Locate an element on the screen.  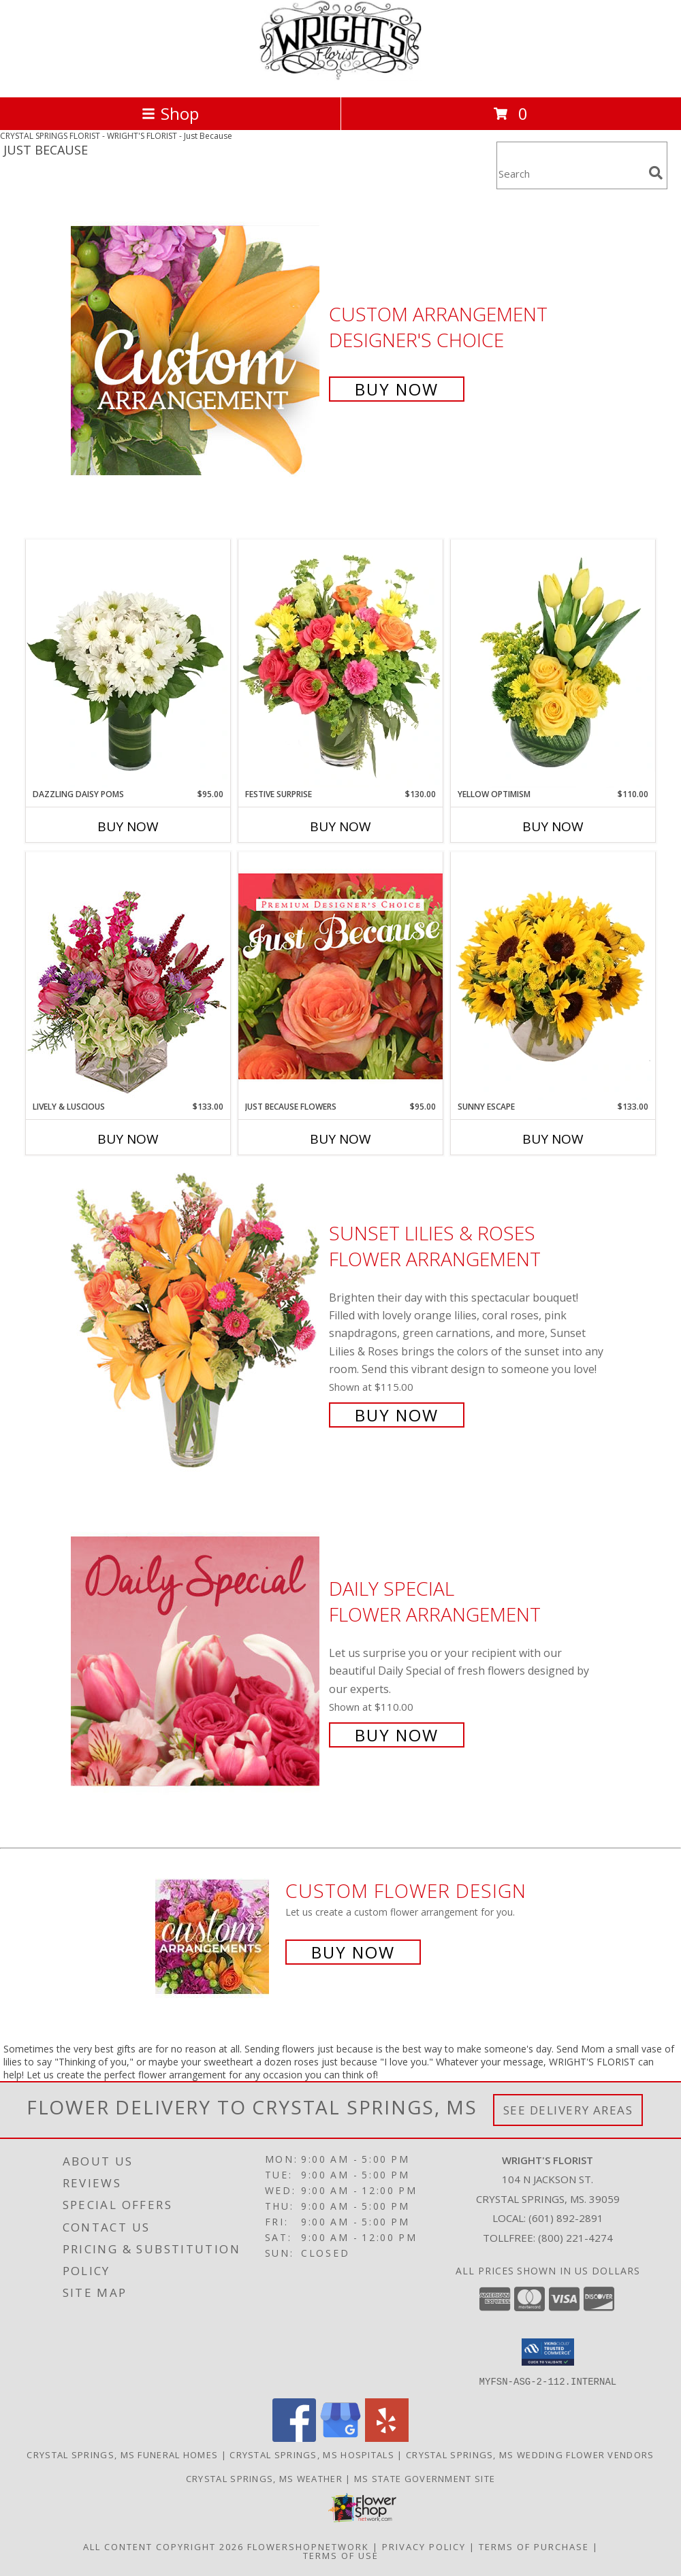
(601) 892-2891 [Call local number: +1-601-892-2891] is located at coordinates (565, 2218).